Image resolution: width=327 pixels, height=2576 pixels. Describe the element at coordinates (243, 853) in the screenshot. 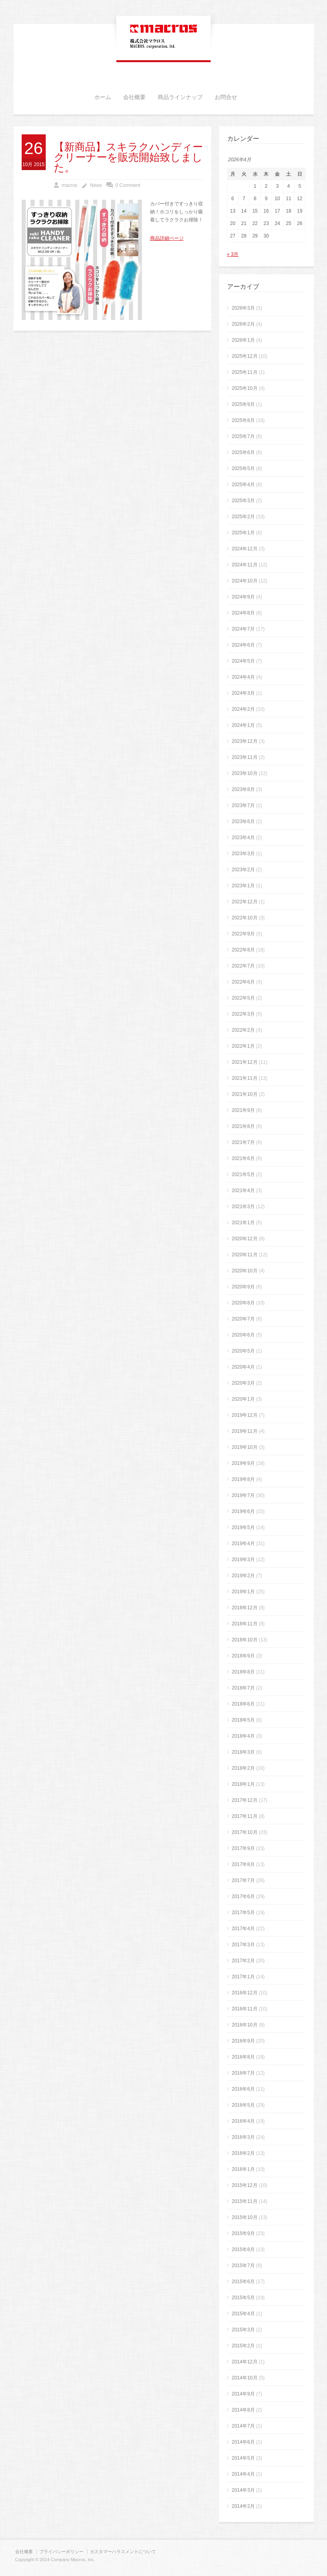

I see `2023年3月` at that location.